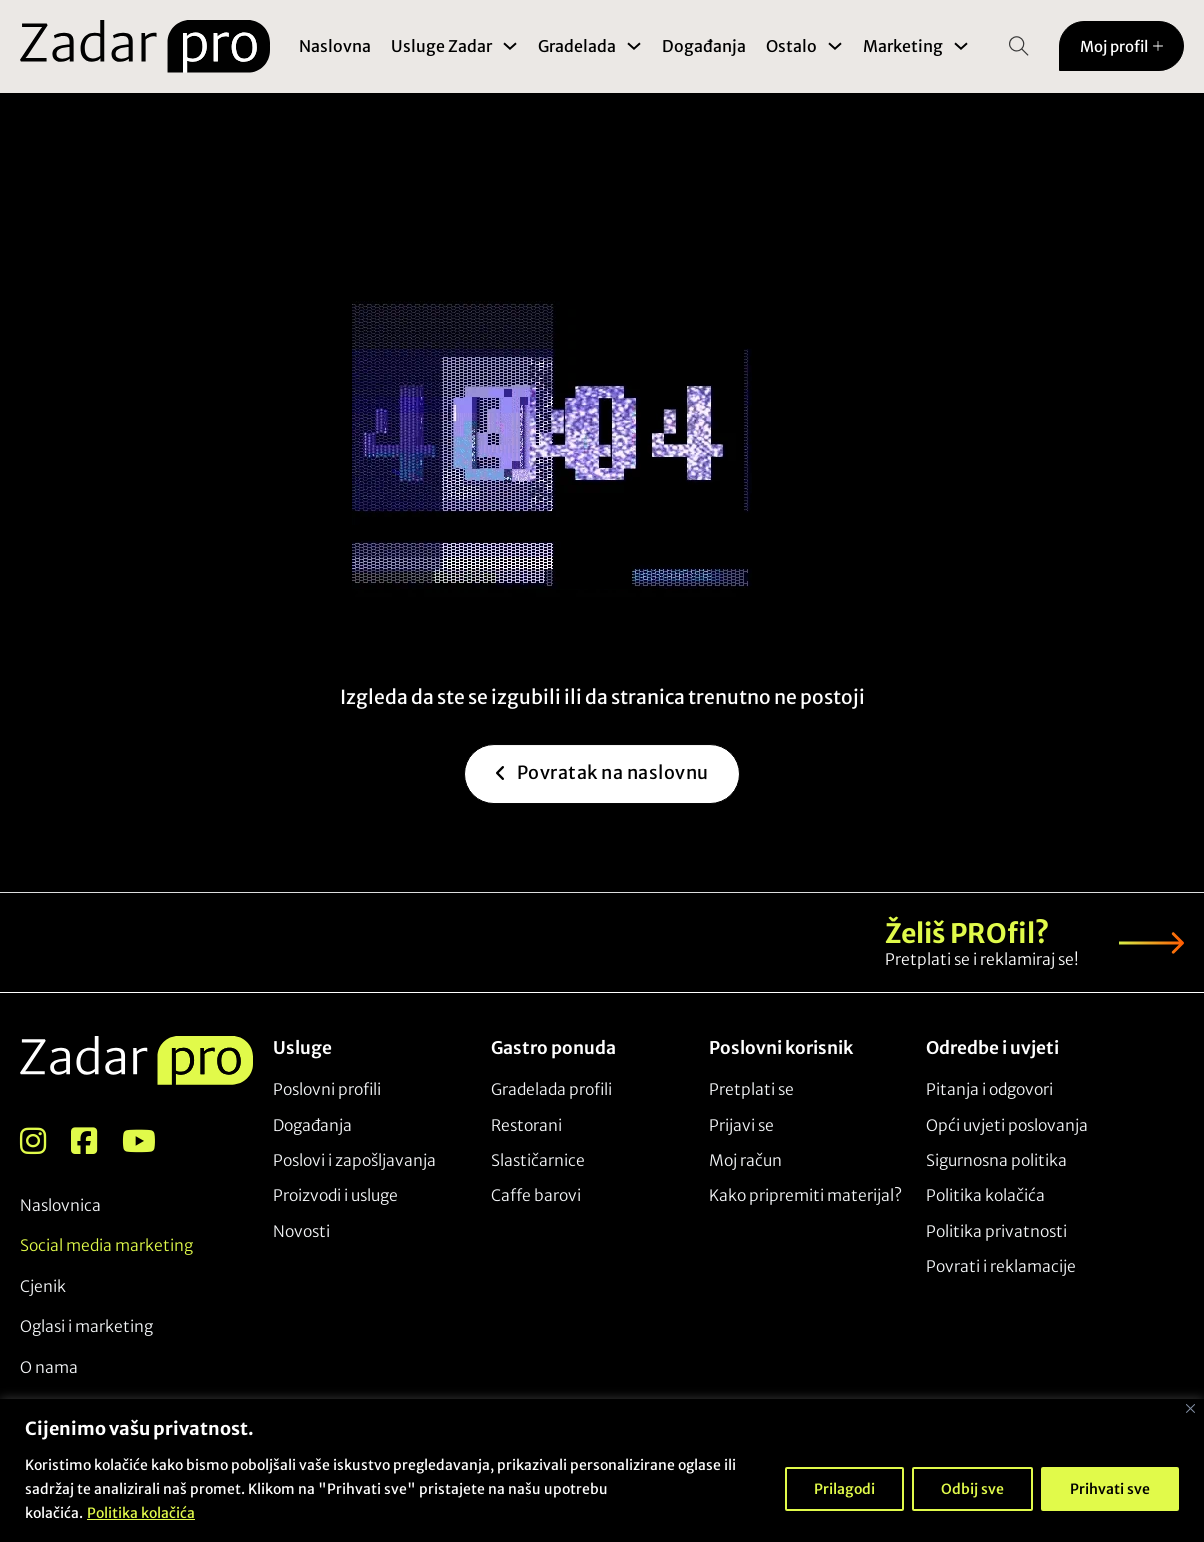 Image resolution: width=1204 pixels, height=1542 pixels. Describe the element at coordinates (86, 1326) in the screenshot. I see `Oglasi i marketing` at that location.